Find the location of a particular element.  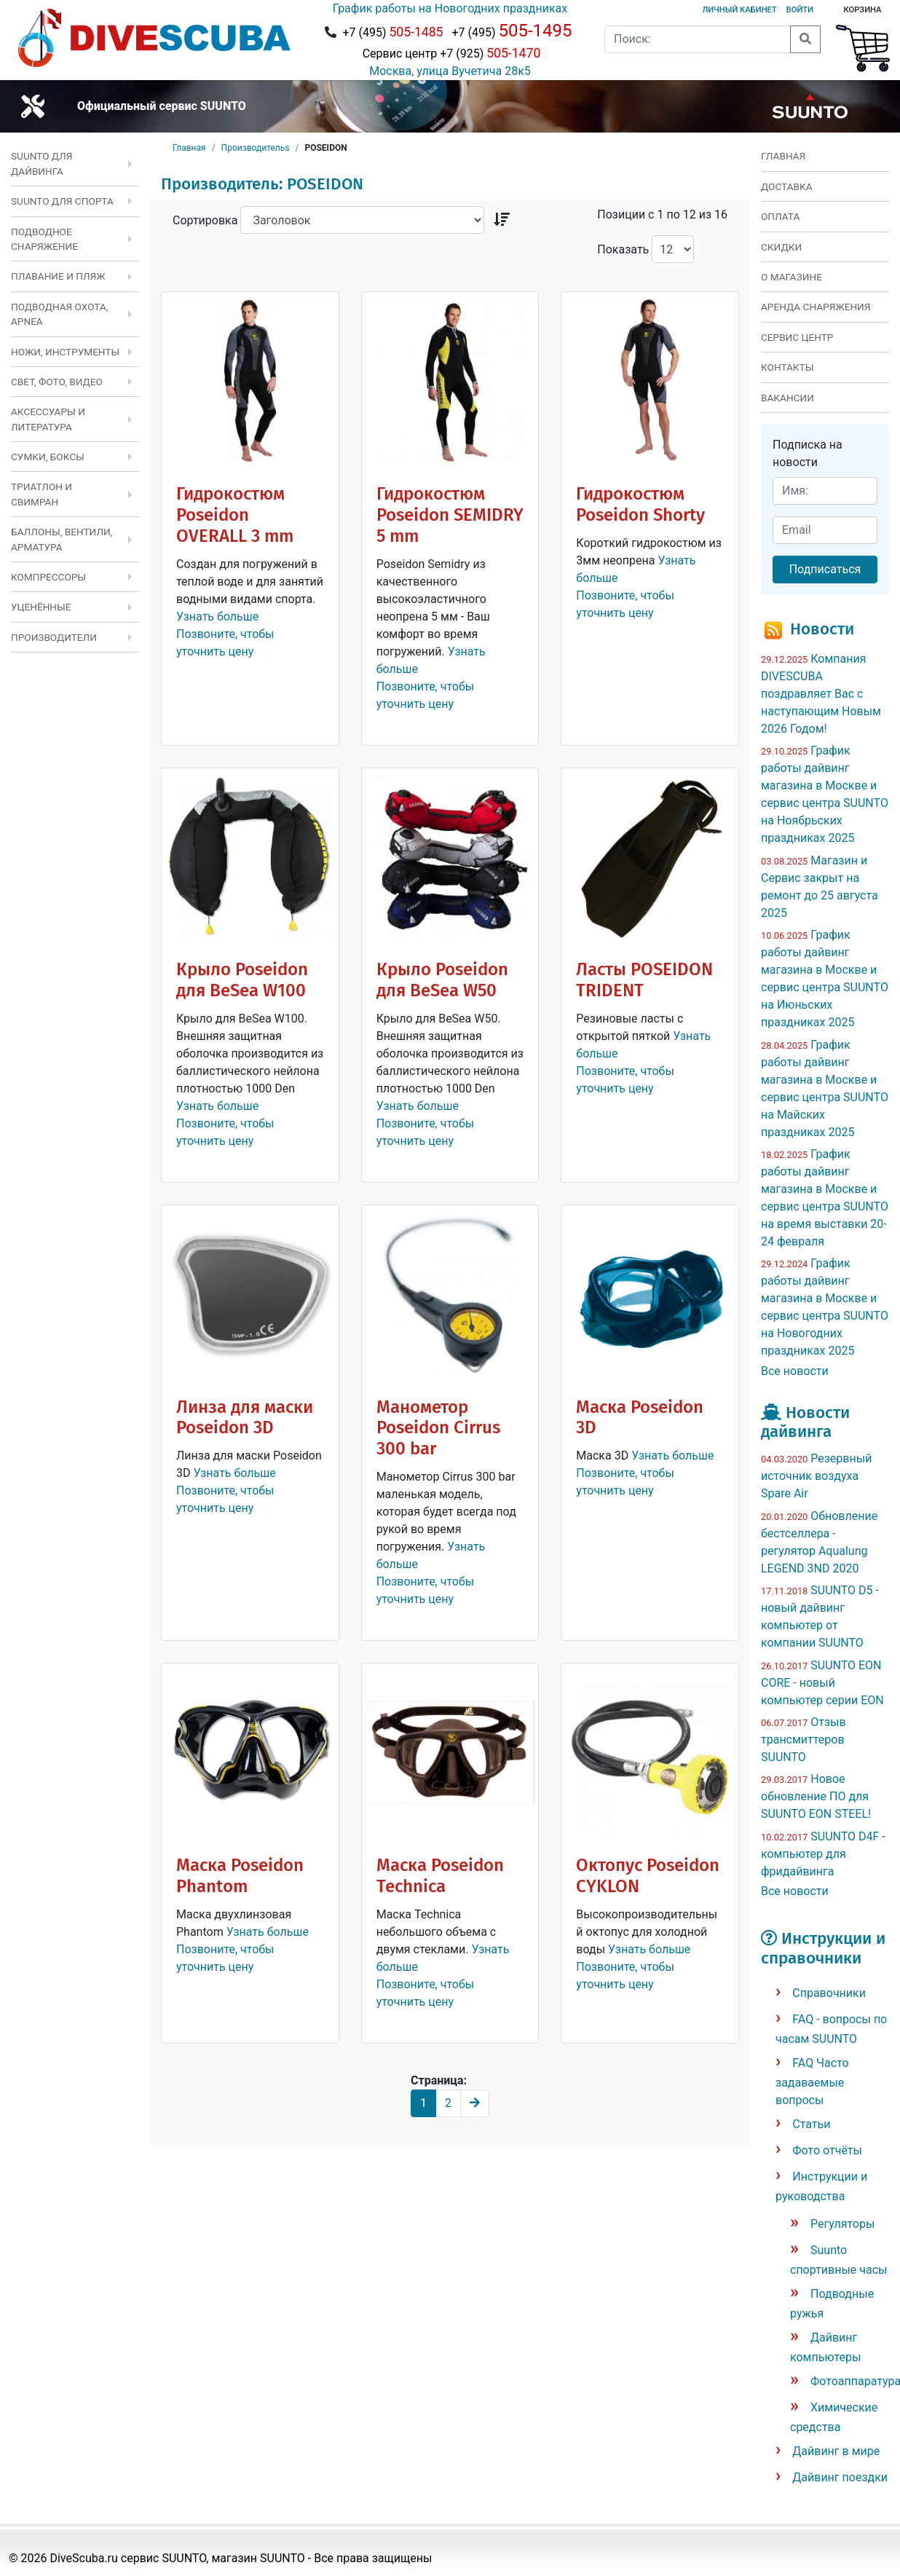

Статьи is located at coordinates (811, 2124).